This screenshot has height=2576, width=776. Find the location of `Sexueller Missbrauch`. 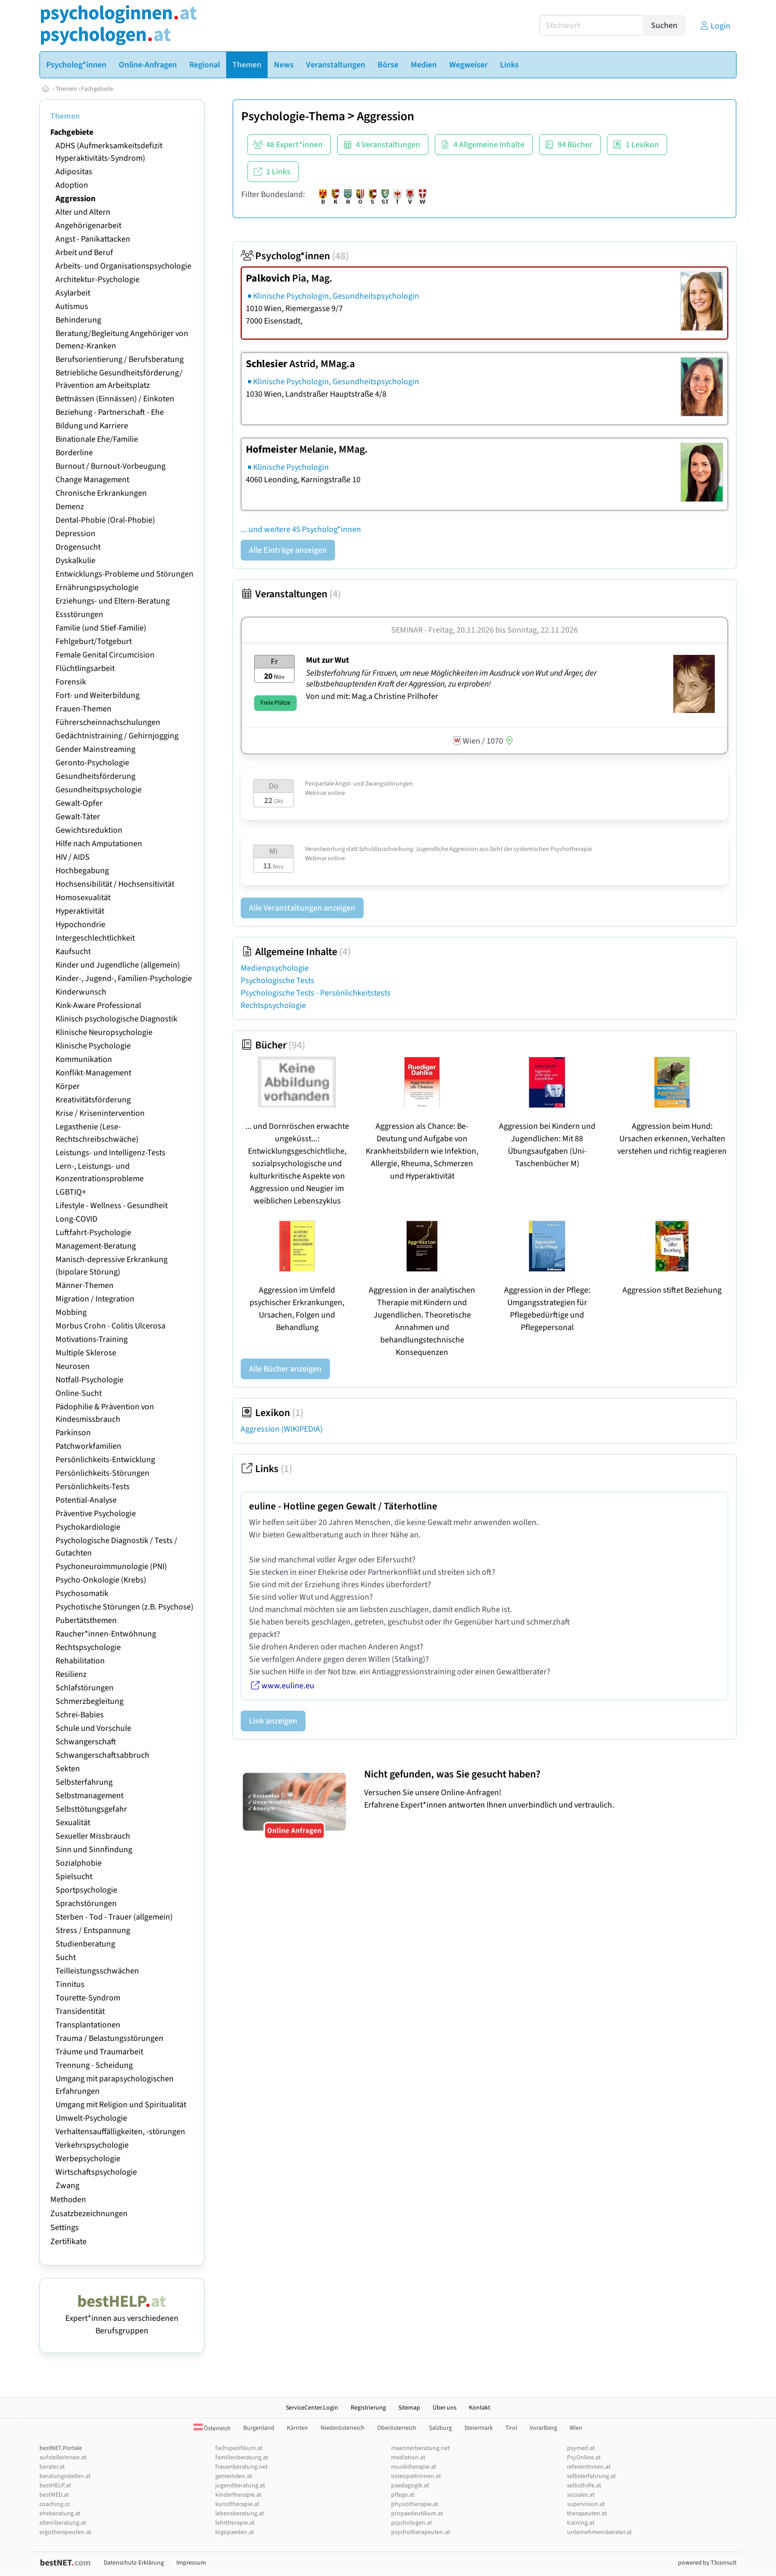

Sexueller Missbrauch is located at coordinates (93, 1836).